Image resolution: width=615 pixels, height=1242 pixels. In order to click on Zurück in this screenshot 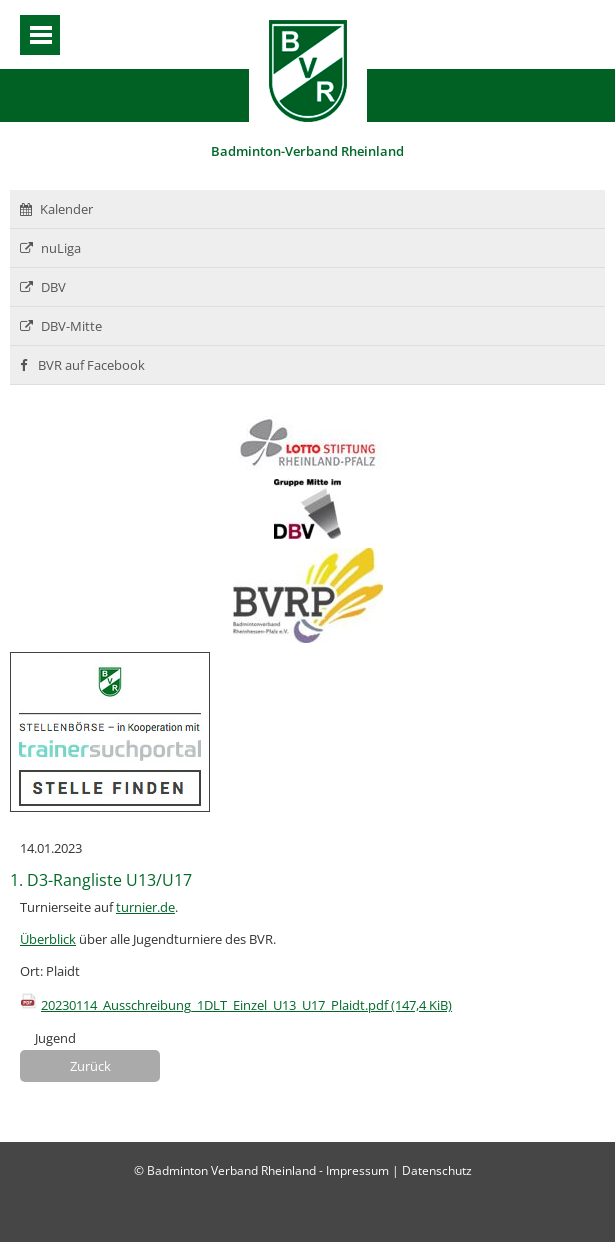, I will do `click(90, 1066)`.